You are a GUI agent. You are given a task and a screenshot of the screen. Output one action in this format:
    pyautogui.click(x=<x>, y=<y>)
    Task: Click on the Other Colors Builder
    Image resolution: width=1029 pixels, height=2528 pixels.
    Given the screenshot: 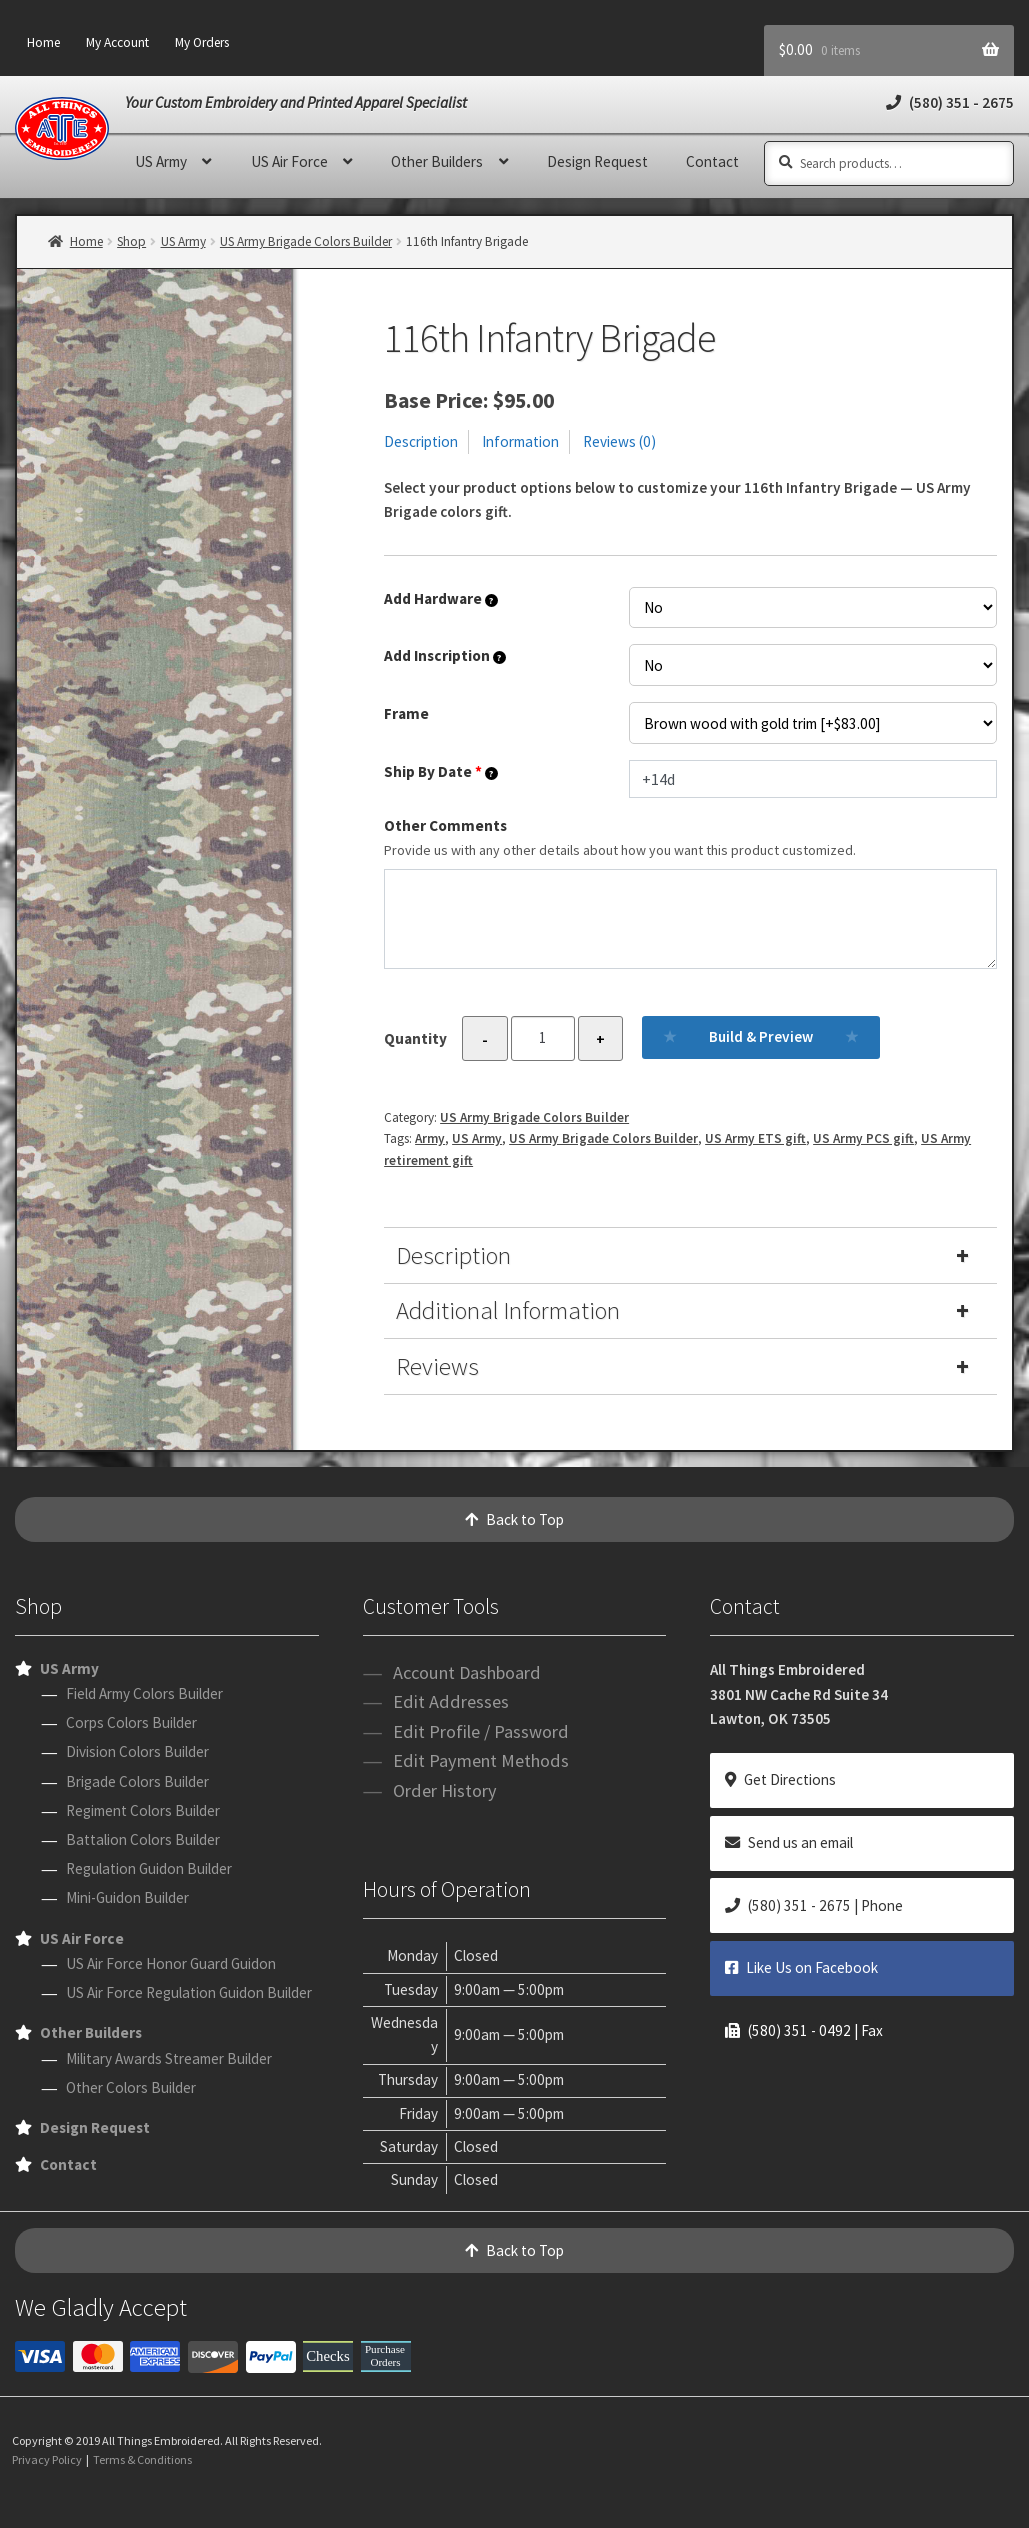 What is the action you would take?
    pyautogui.click(x=131, y=2087)
    